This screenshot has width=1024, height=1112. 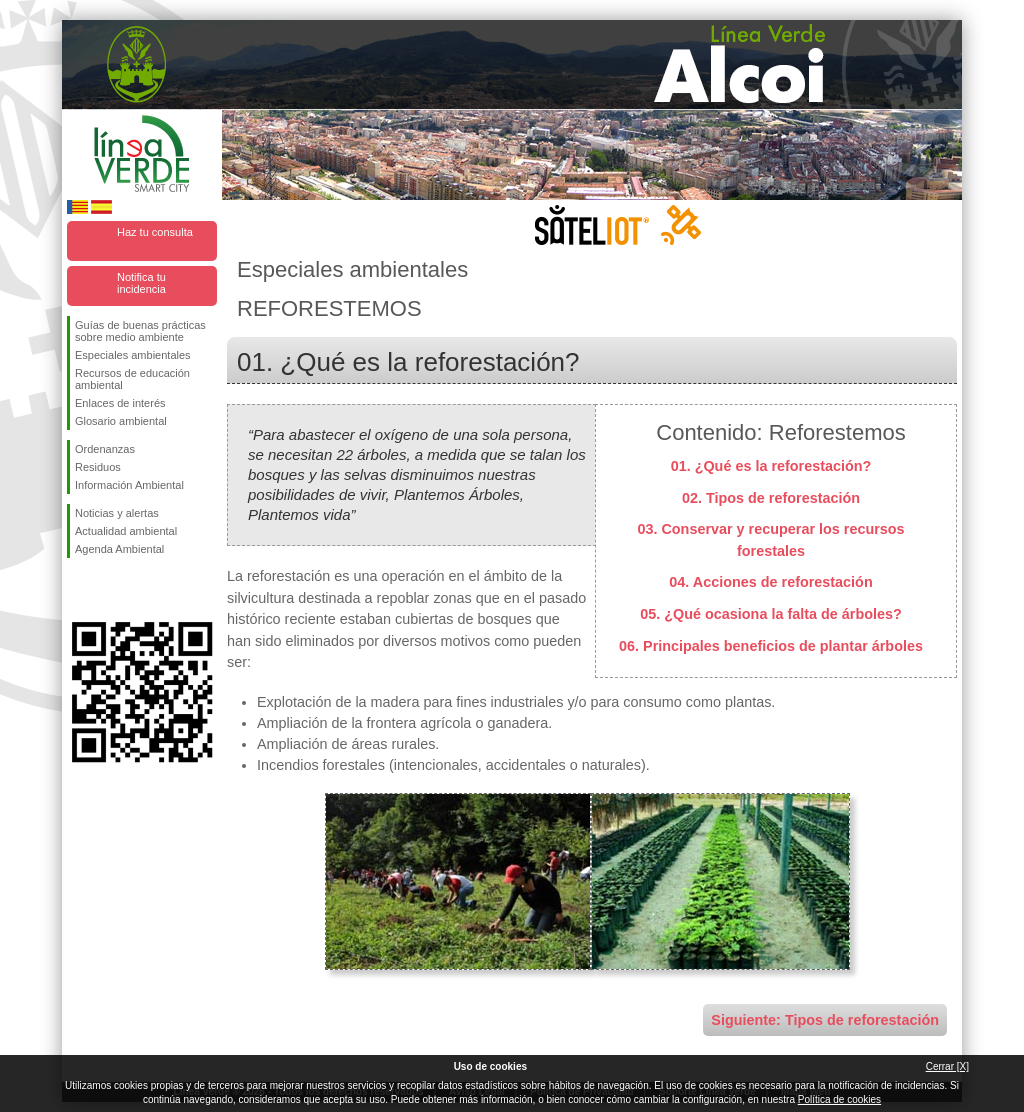 What do you see at coordinates (771, 646) in the screenshot?
I see `06. Principales beneficios de plantar árboles` at bounding box center [771, 646].